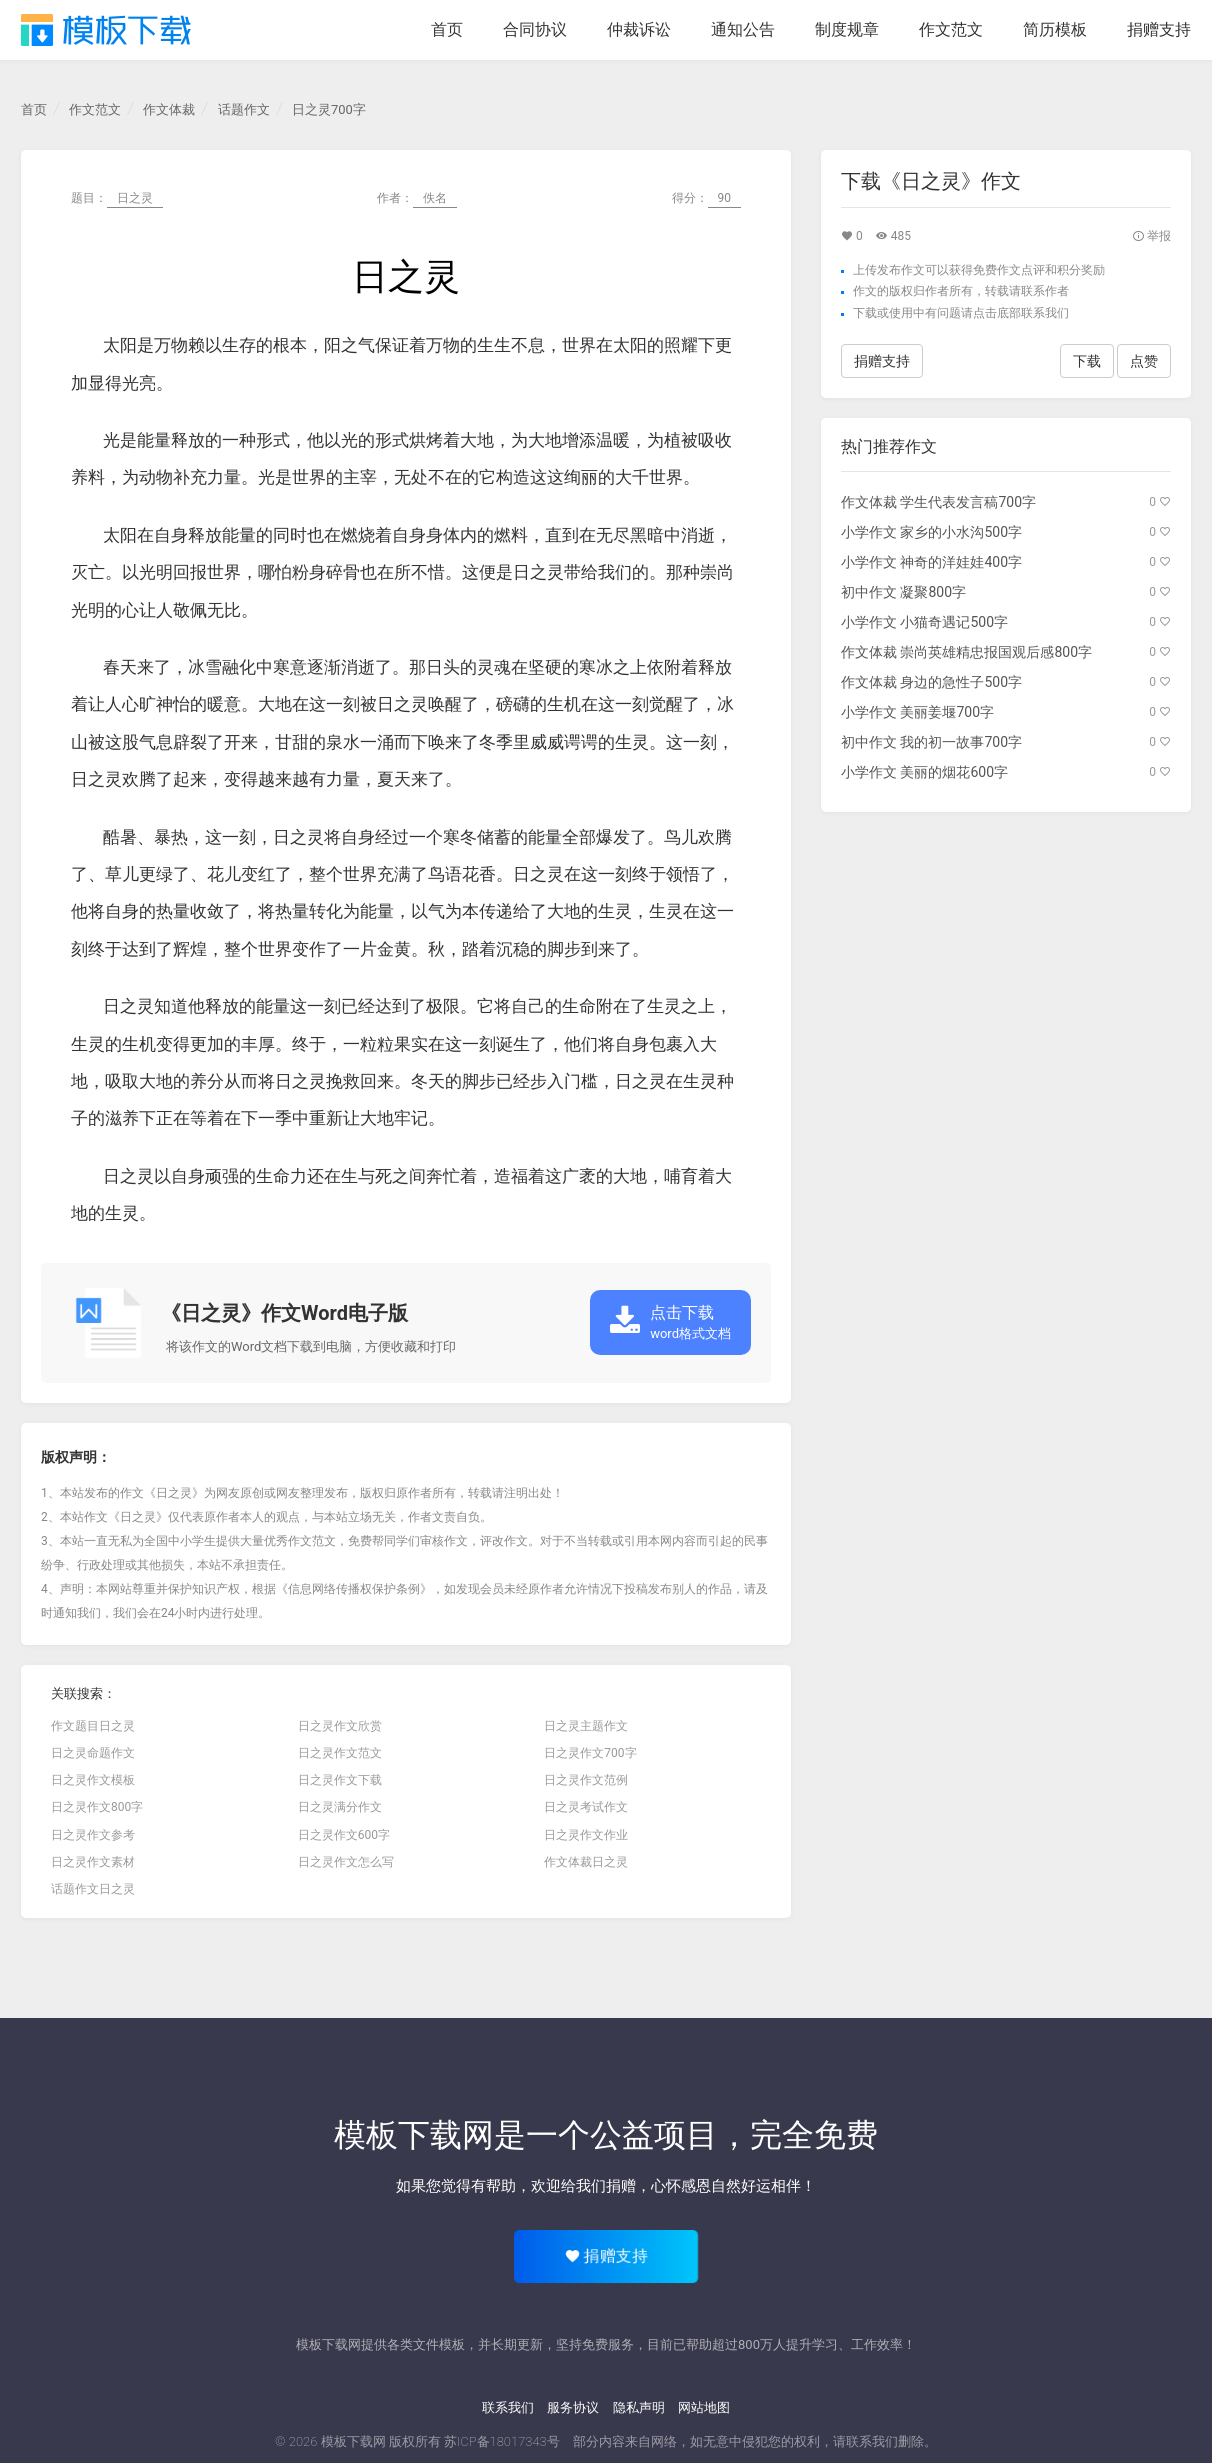 This screenshot has width=1212, height=2463. I want to click on 网站地图, so click(704, 2407).